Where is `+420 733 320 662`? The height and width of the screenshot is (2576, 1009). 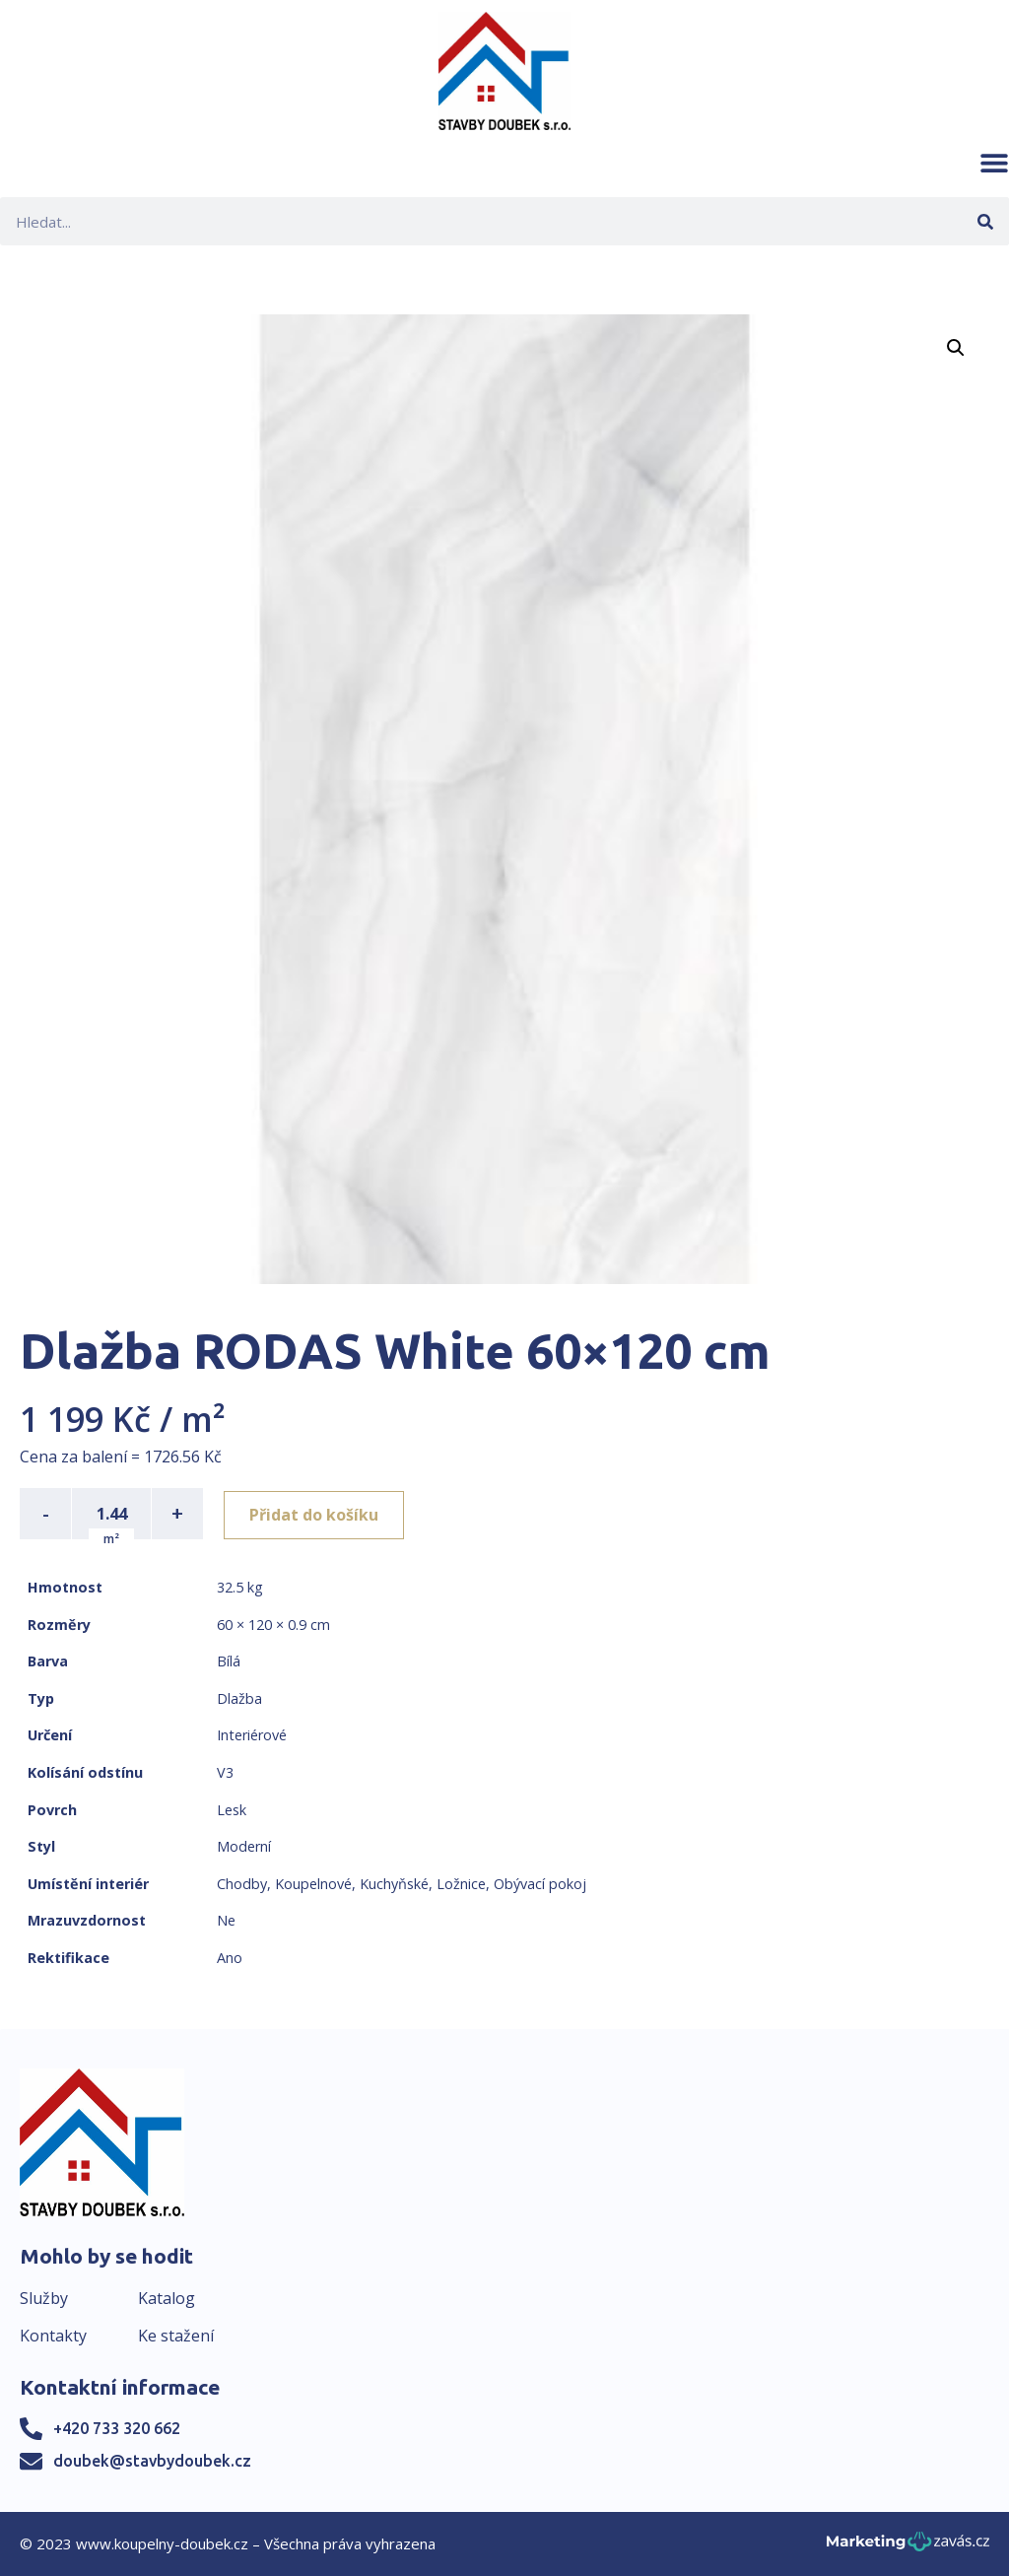
+420 733 320 662 is located at coordinates (116, 2428).